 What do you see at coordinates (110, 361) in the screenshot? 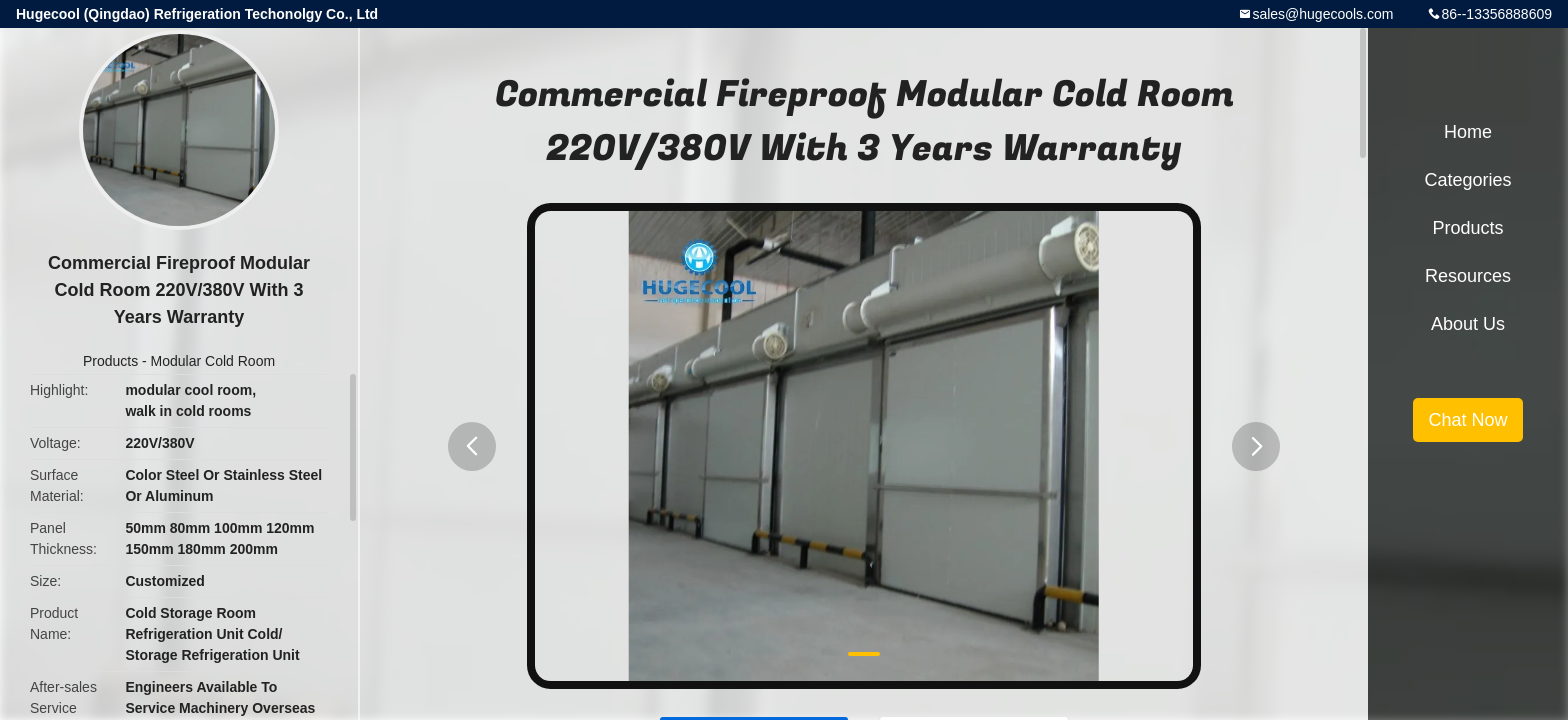
I see `Products` at bounding box center [110, 361].